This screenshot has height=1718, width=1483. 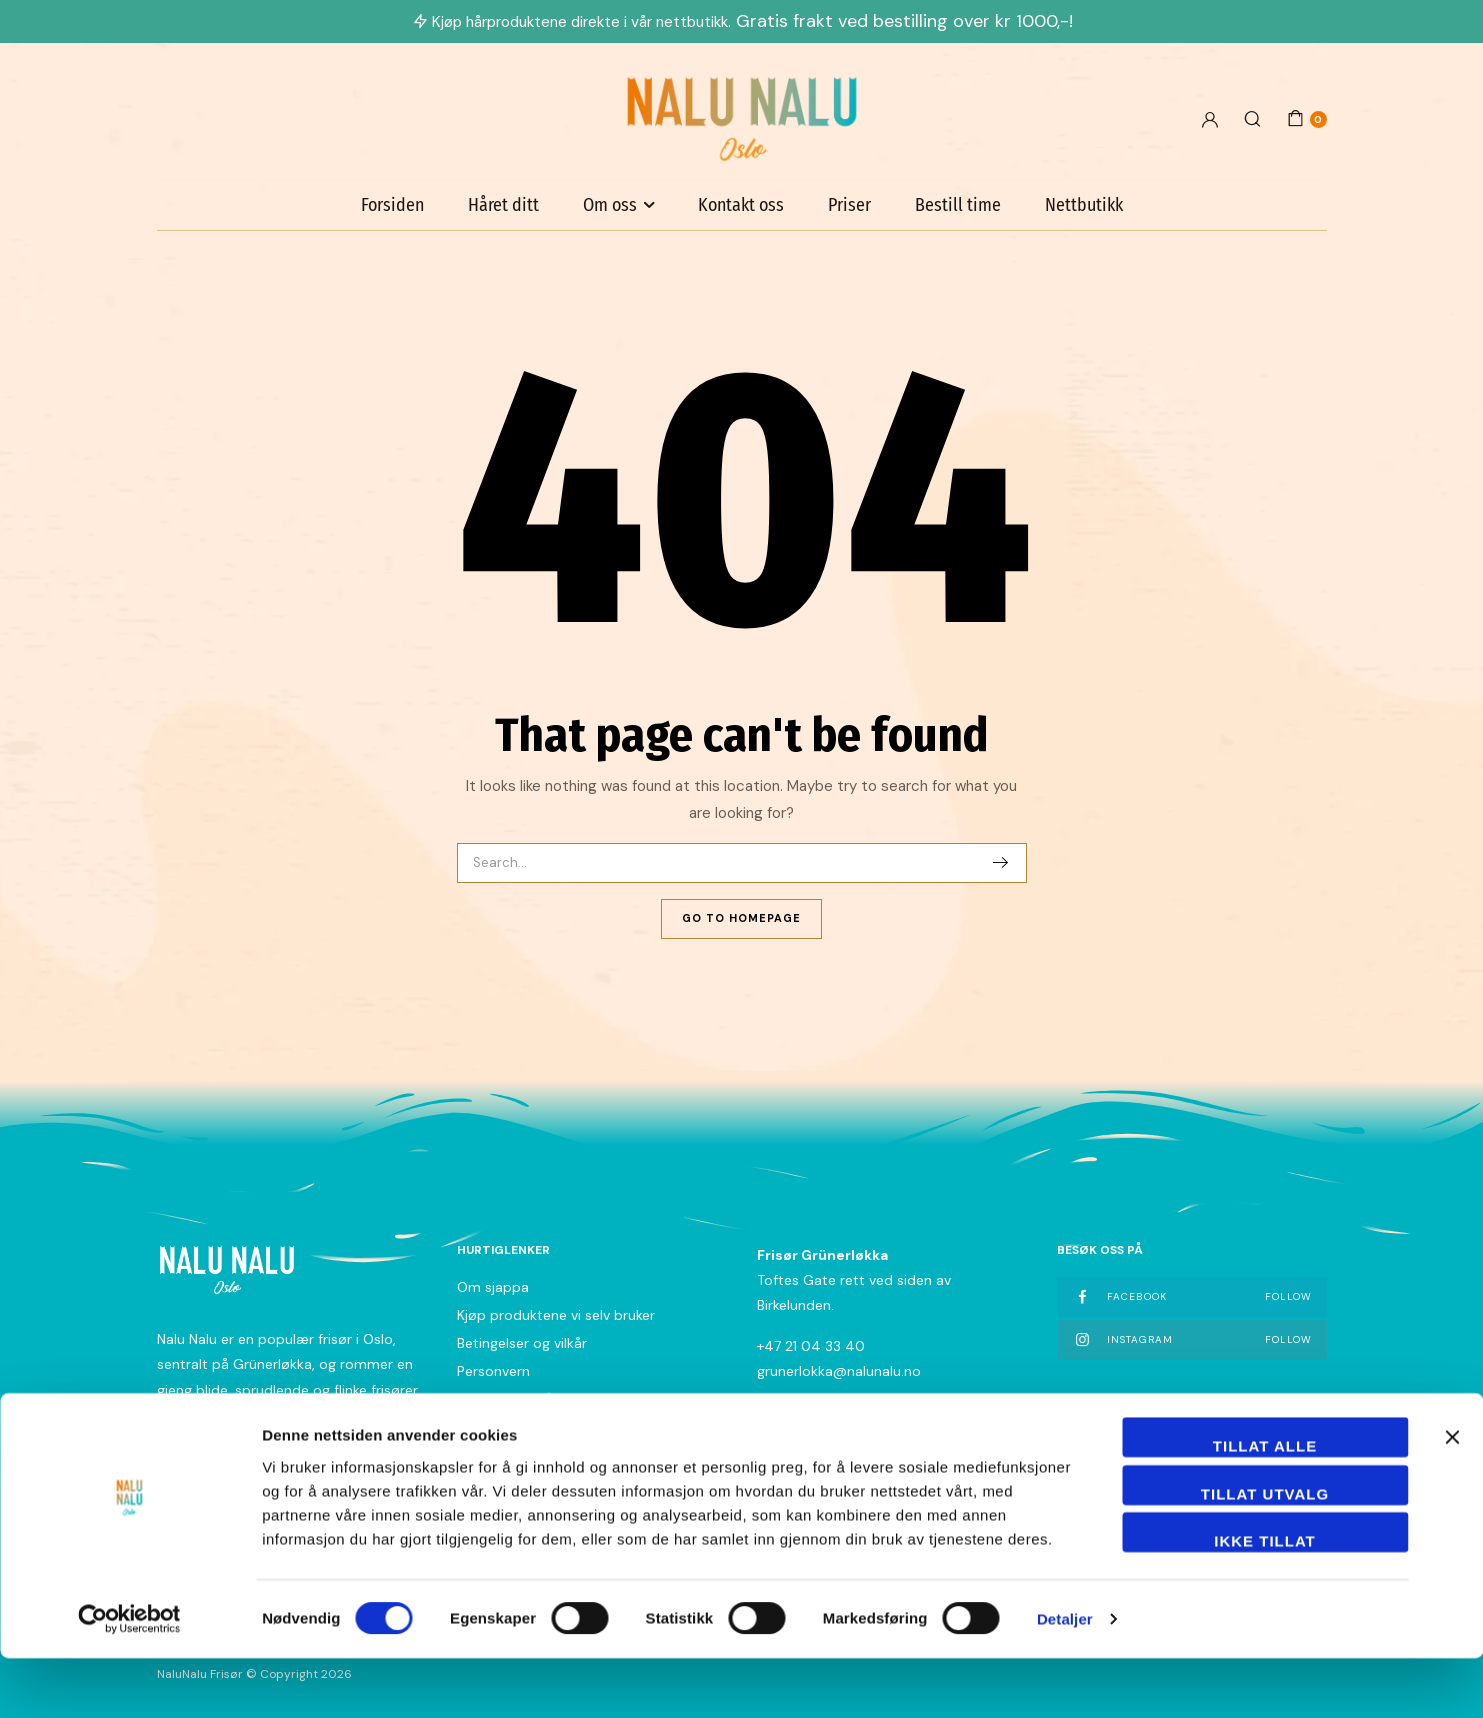 What do you see at coordinates (522, 1343) in the screenshot?
I see `Betingelser og vilkår` at bounding box center [522, 1343].